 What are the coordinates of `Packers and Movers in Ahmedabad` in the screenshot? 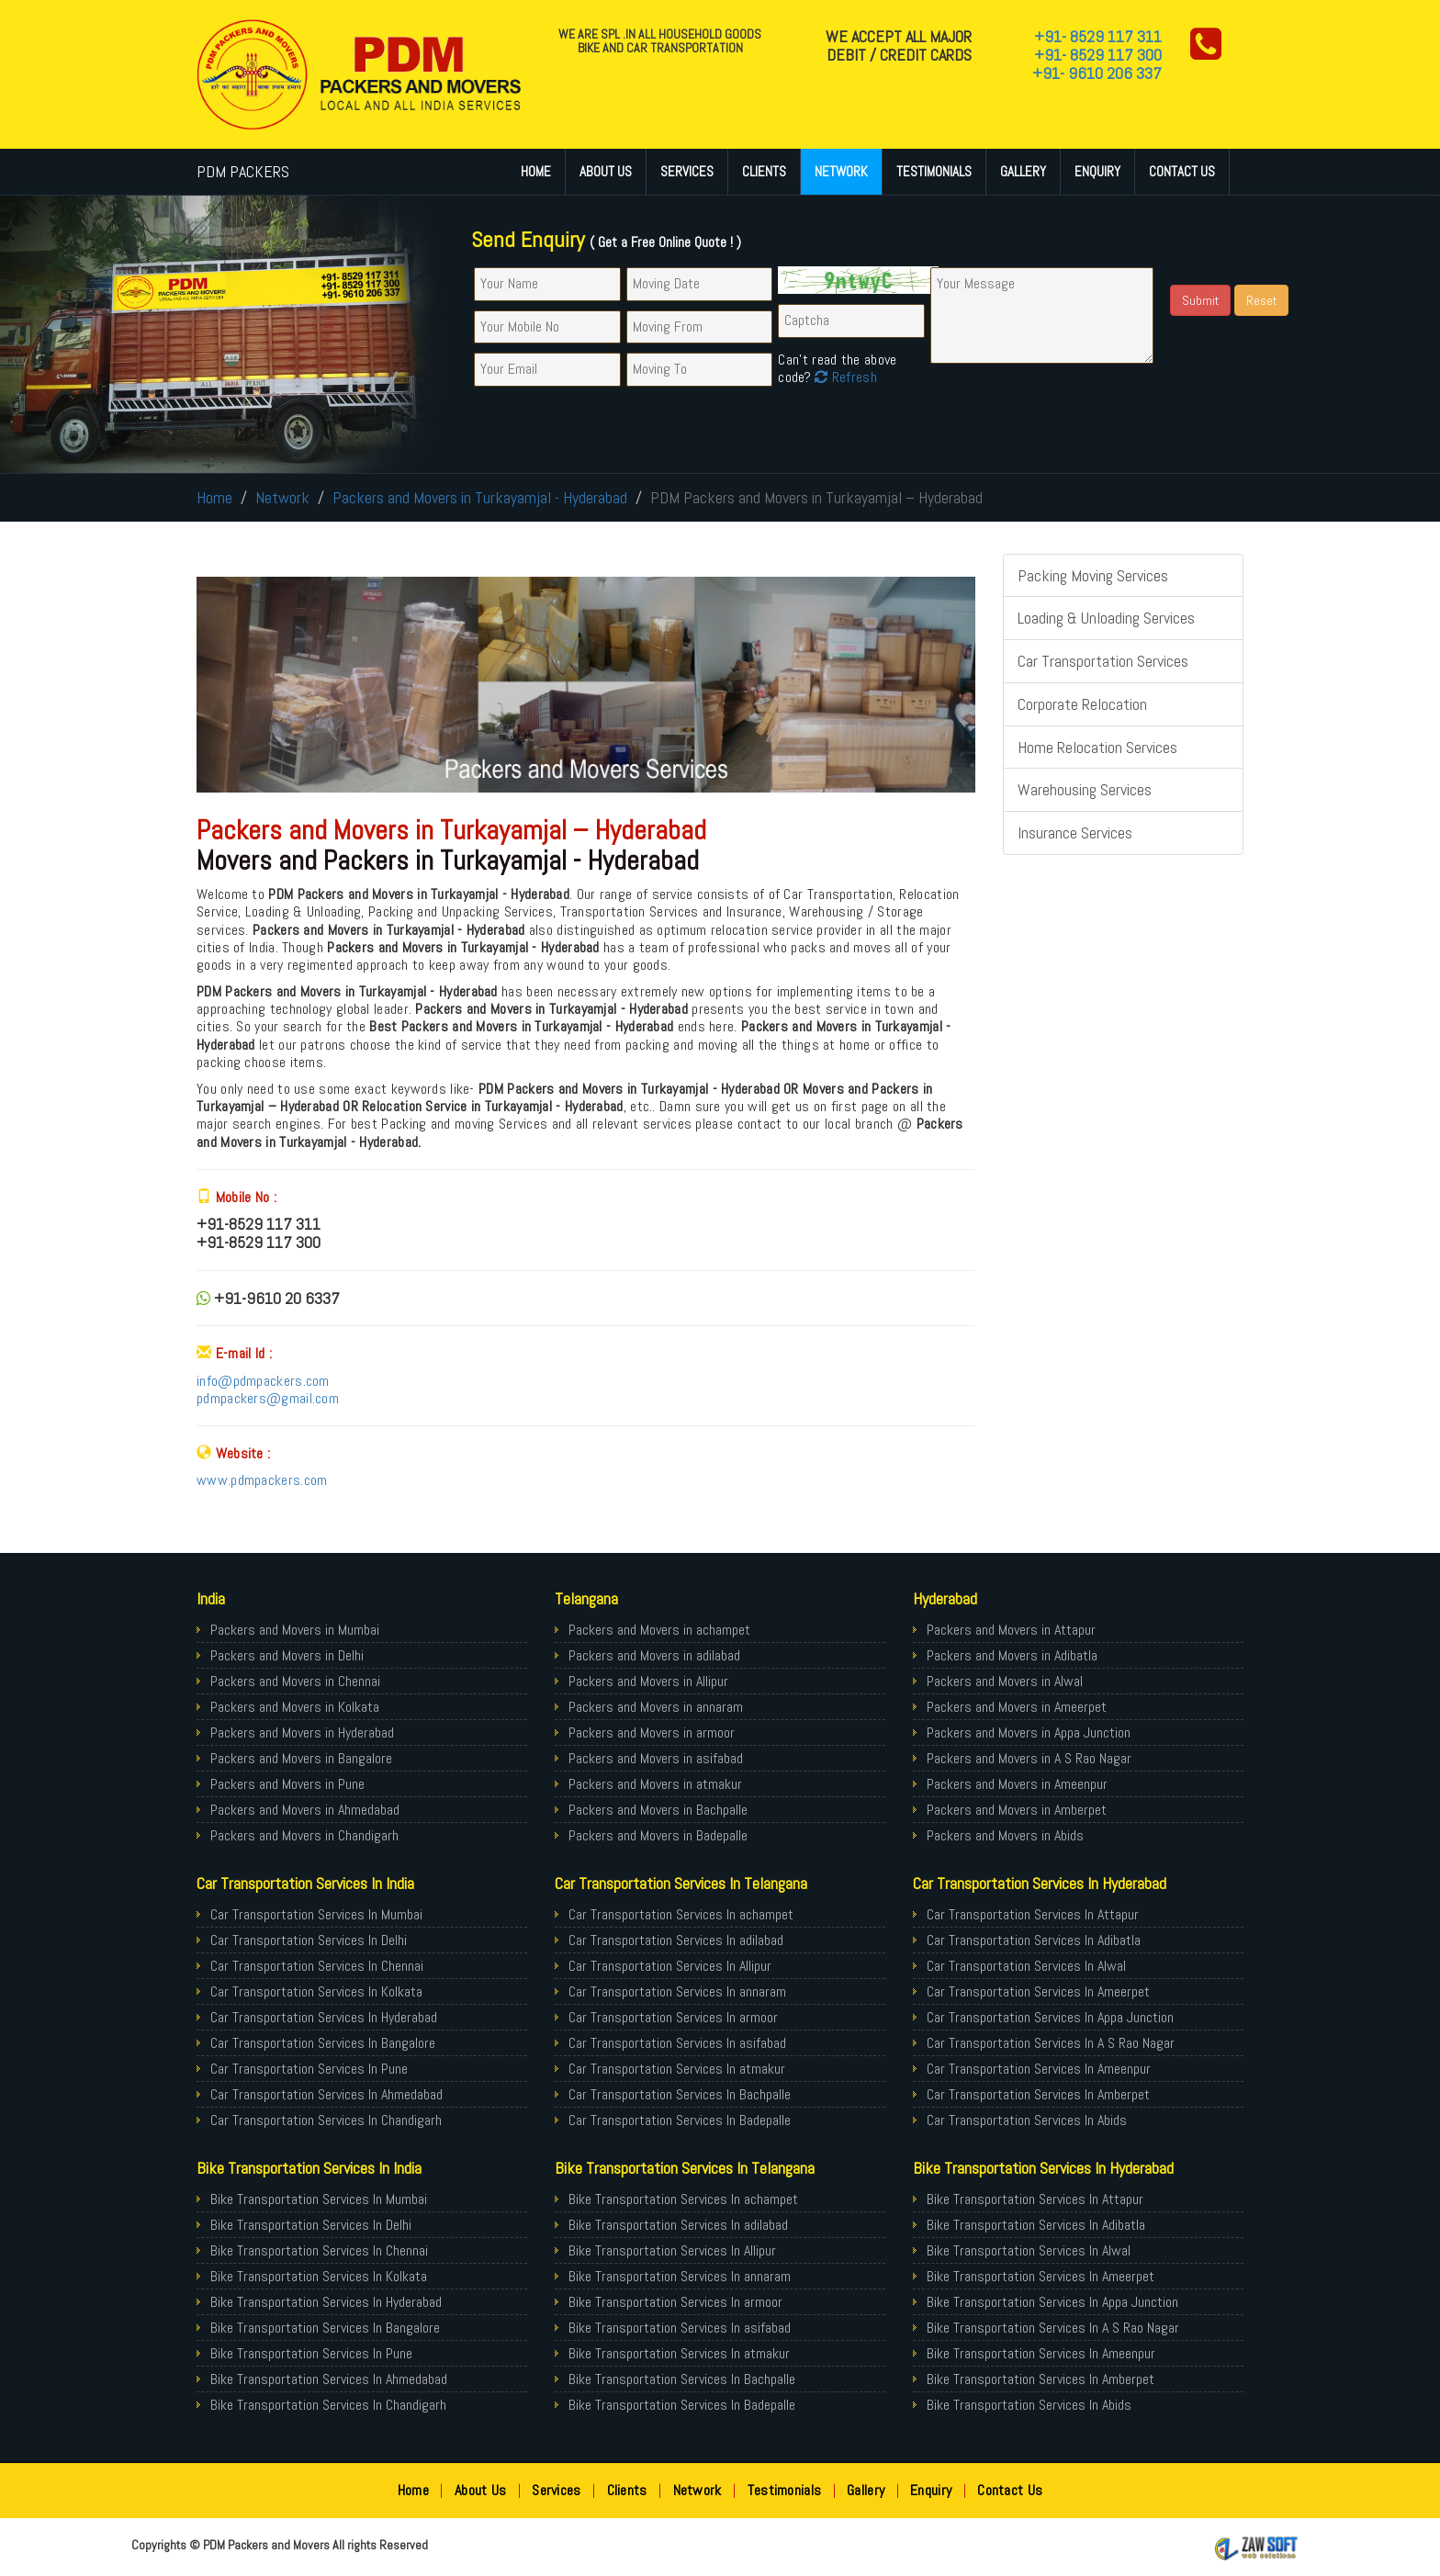 It's located at (304, 1809).